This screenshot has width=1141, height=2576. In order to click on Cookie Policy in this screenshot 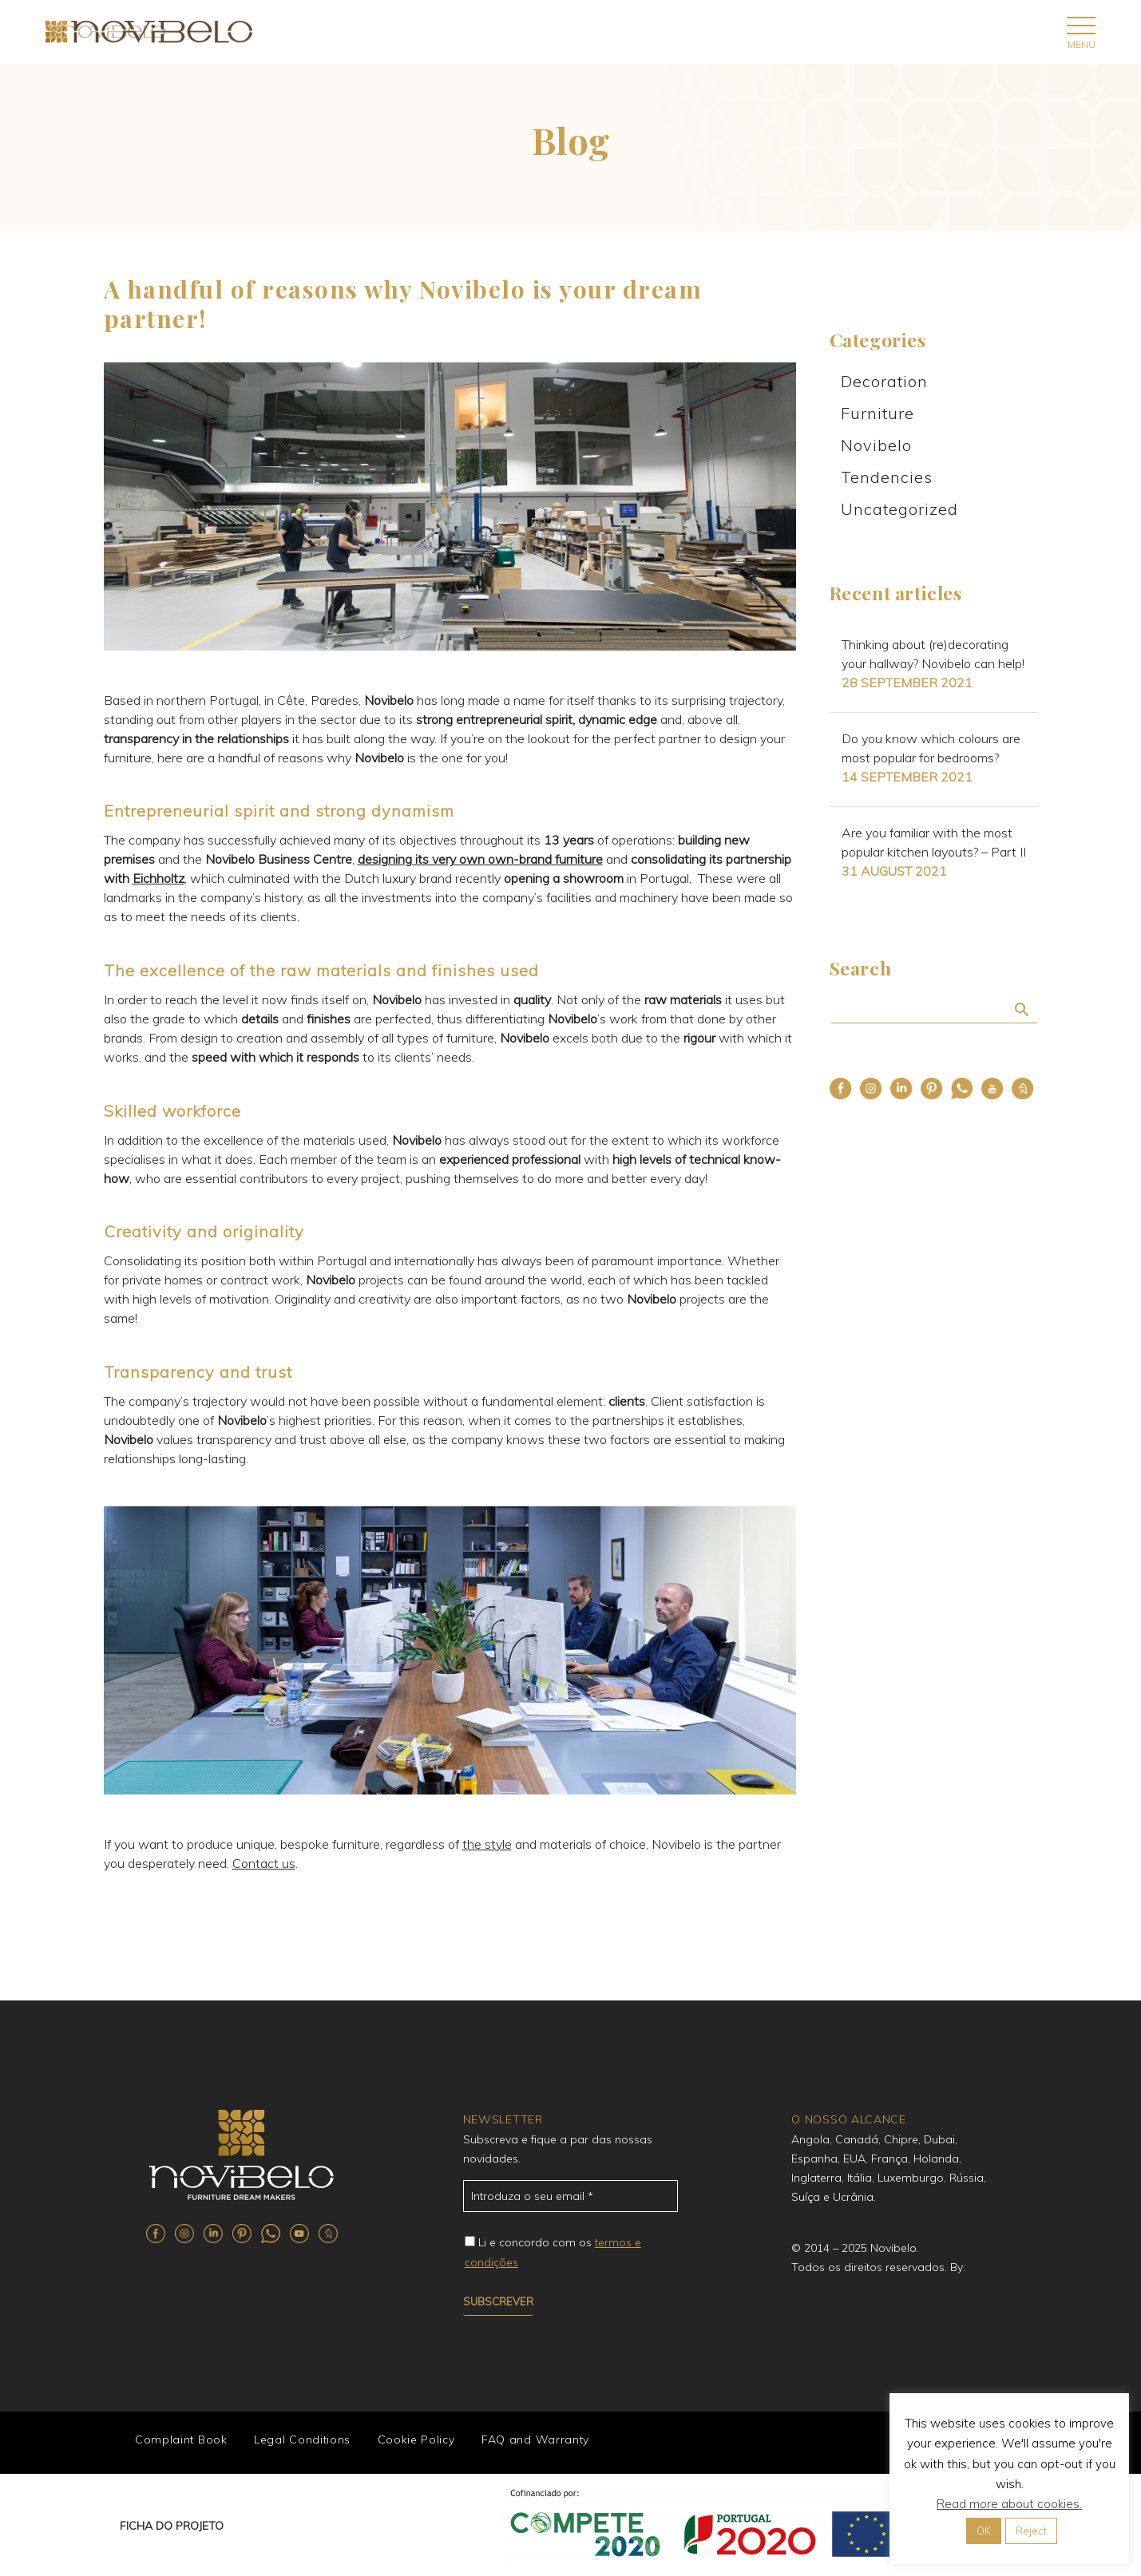, I will do `click(411, 2441)`.